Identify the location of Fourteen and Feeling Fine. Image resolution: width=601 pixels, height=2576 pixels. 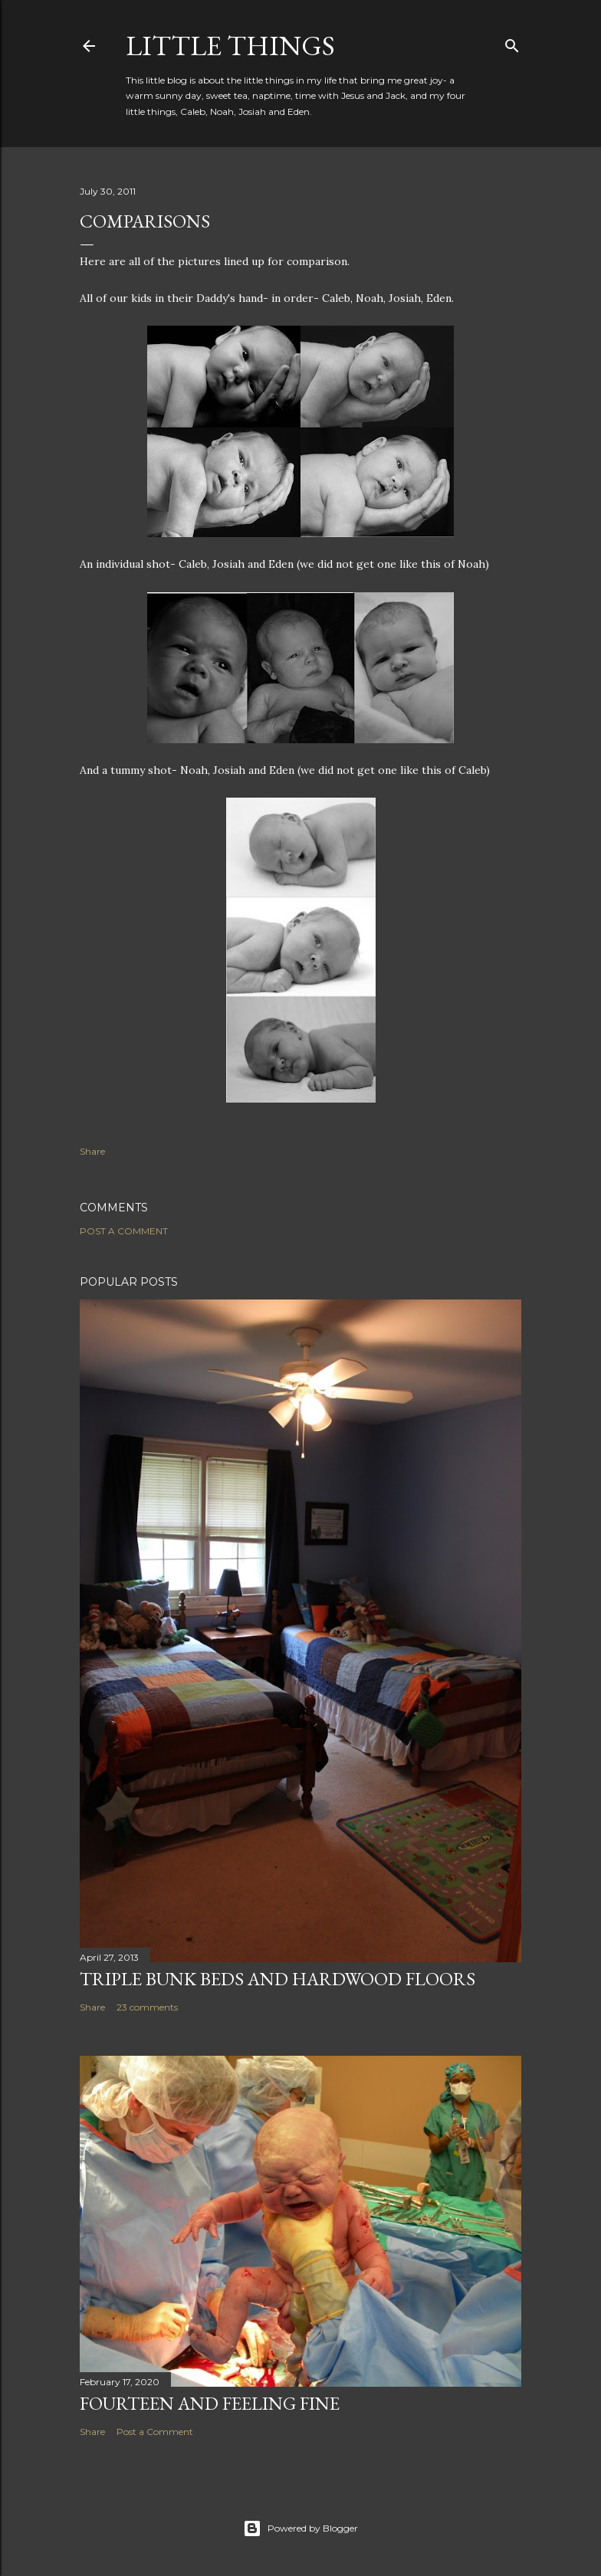
(210, 2403).